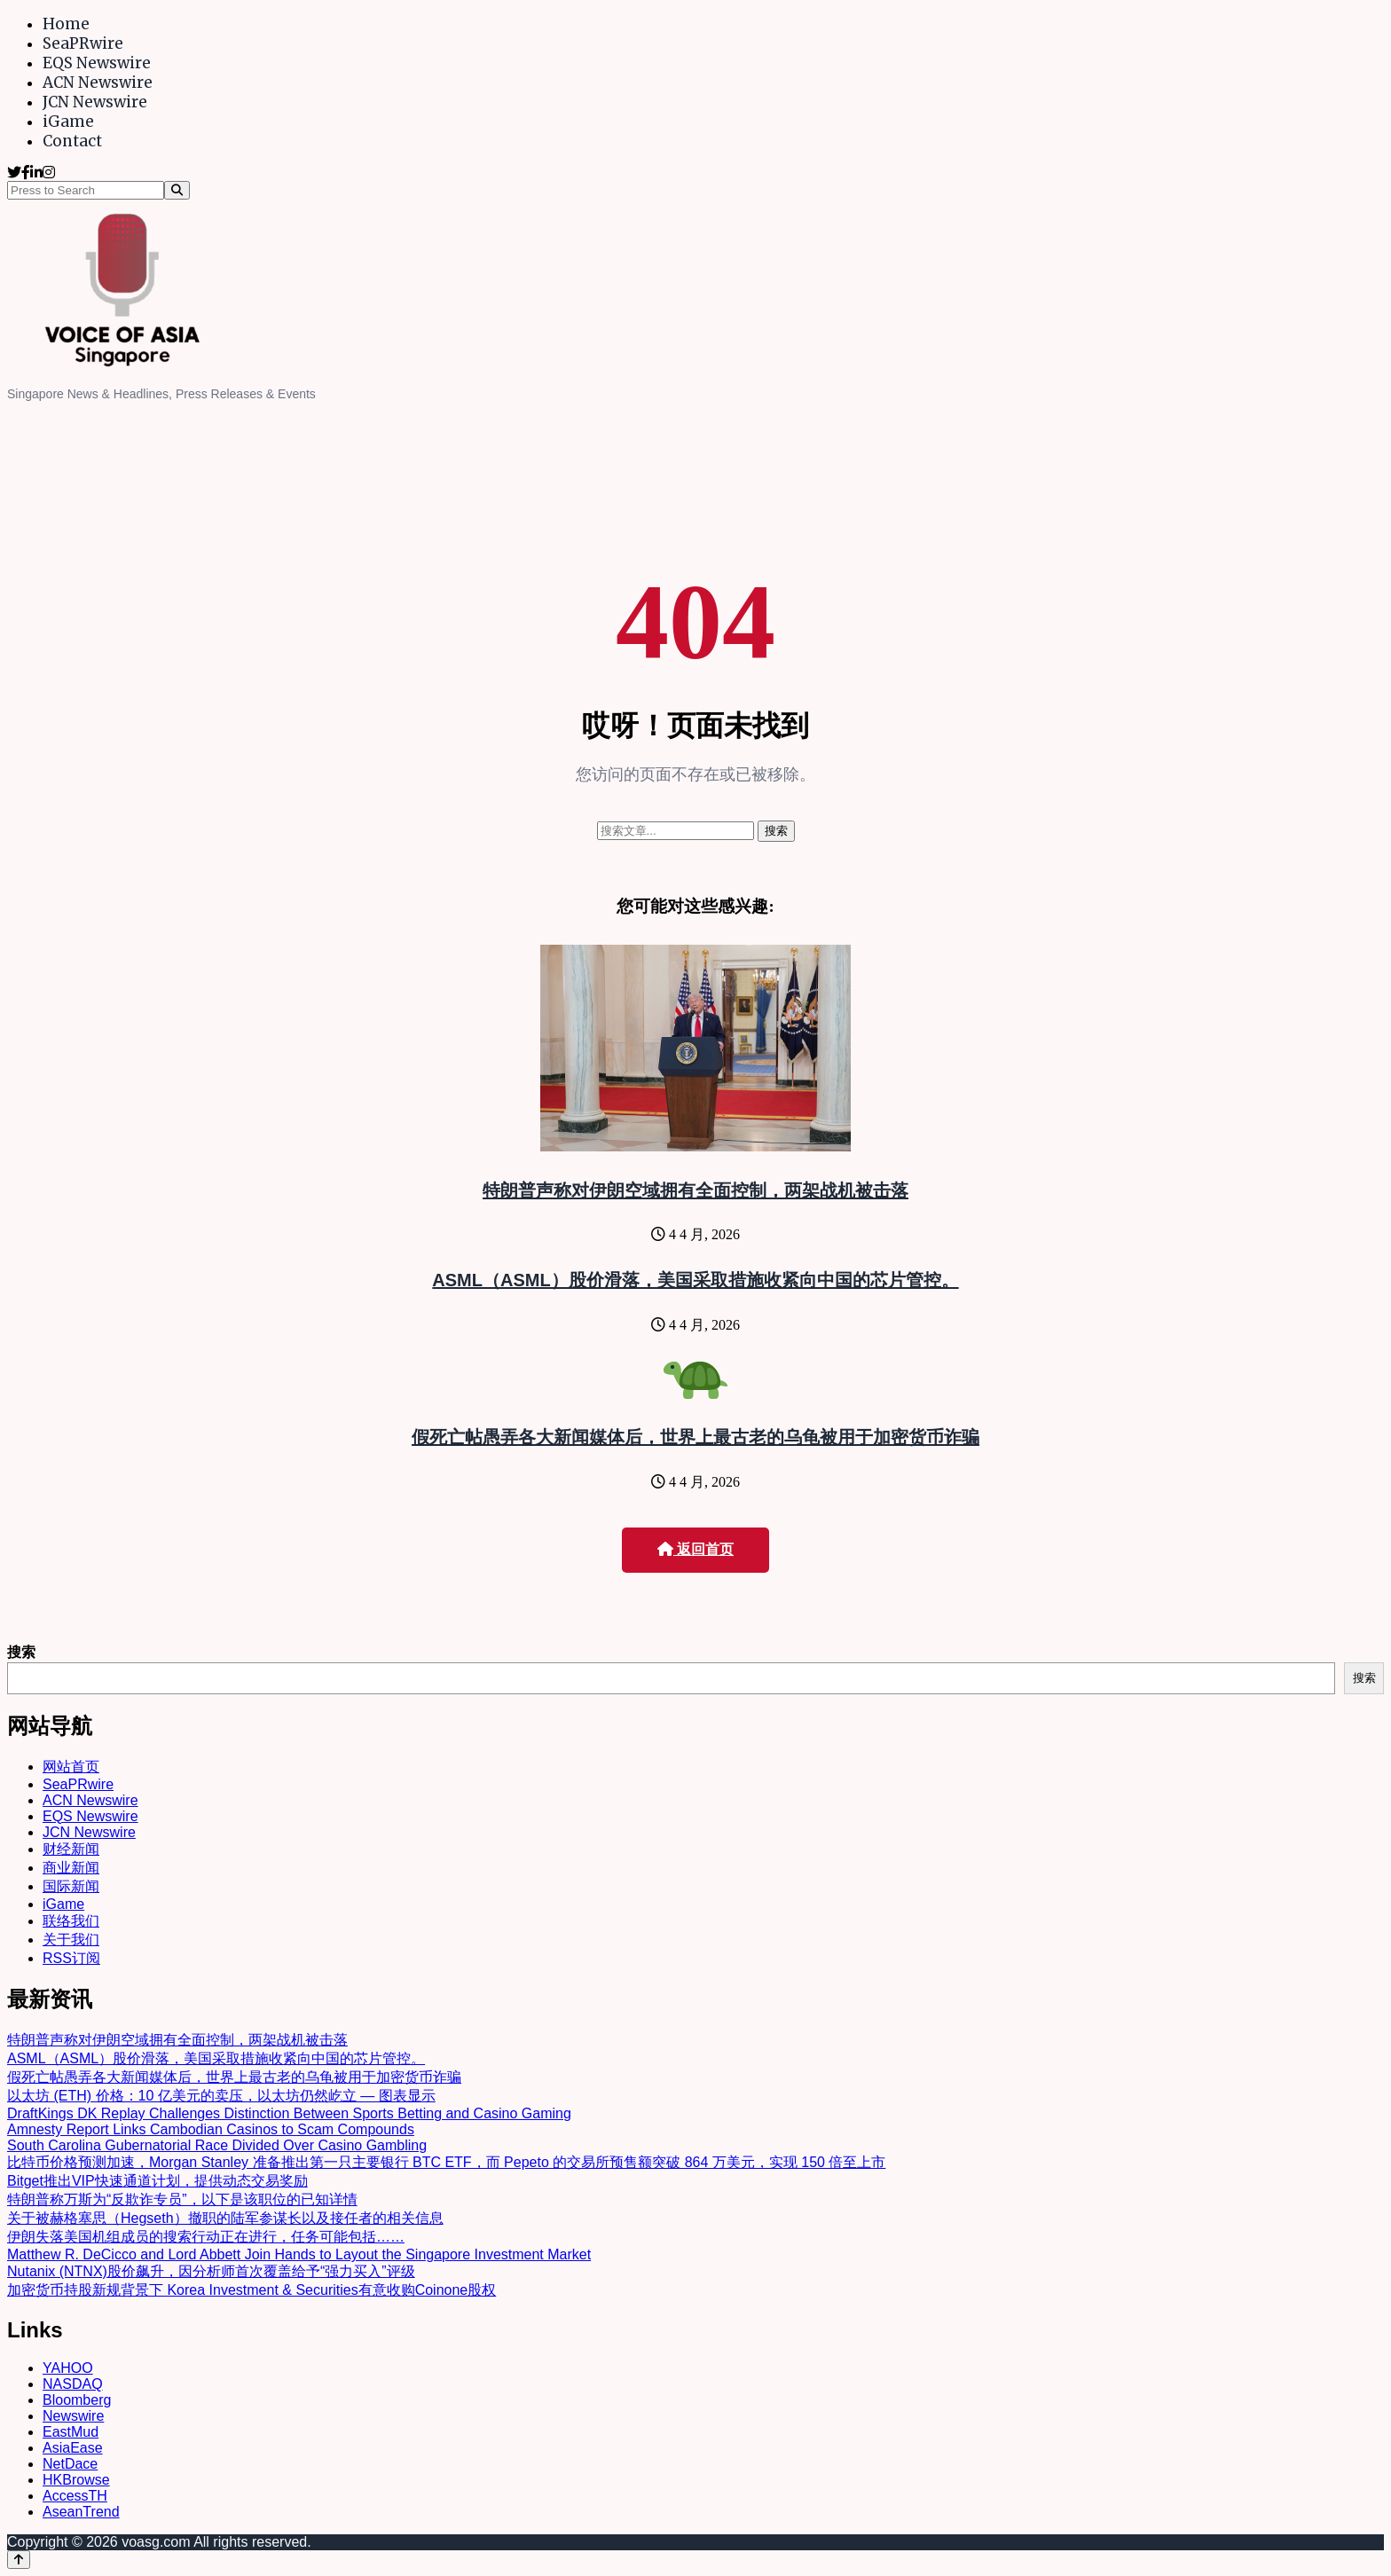 The height and width of the screenshot is (2576, 1391). Describe the element at coordinates (71, 1939) in the screenshot. I see `关于我们` at that location.